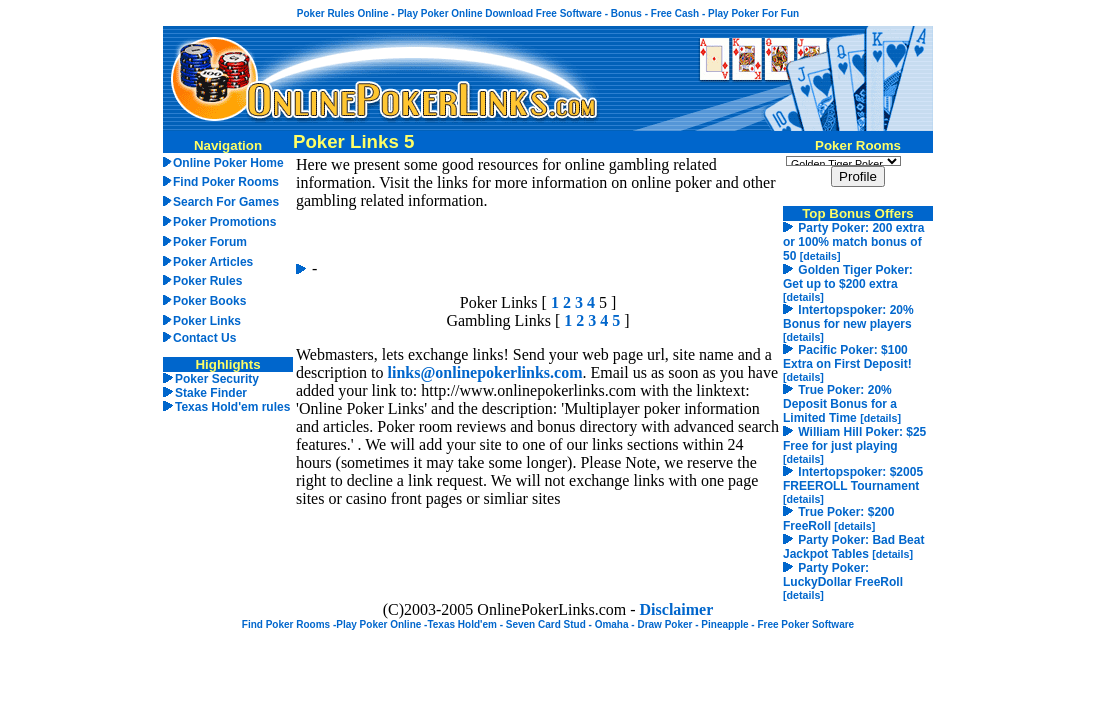  I want to click on Find Poker Rooms, so click(226, 182).